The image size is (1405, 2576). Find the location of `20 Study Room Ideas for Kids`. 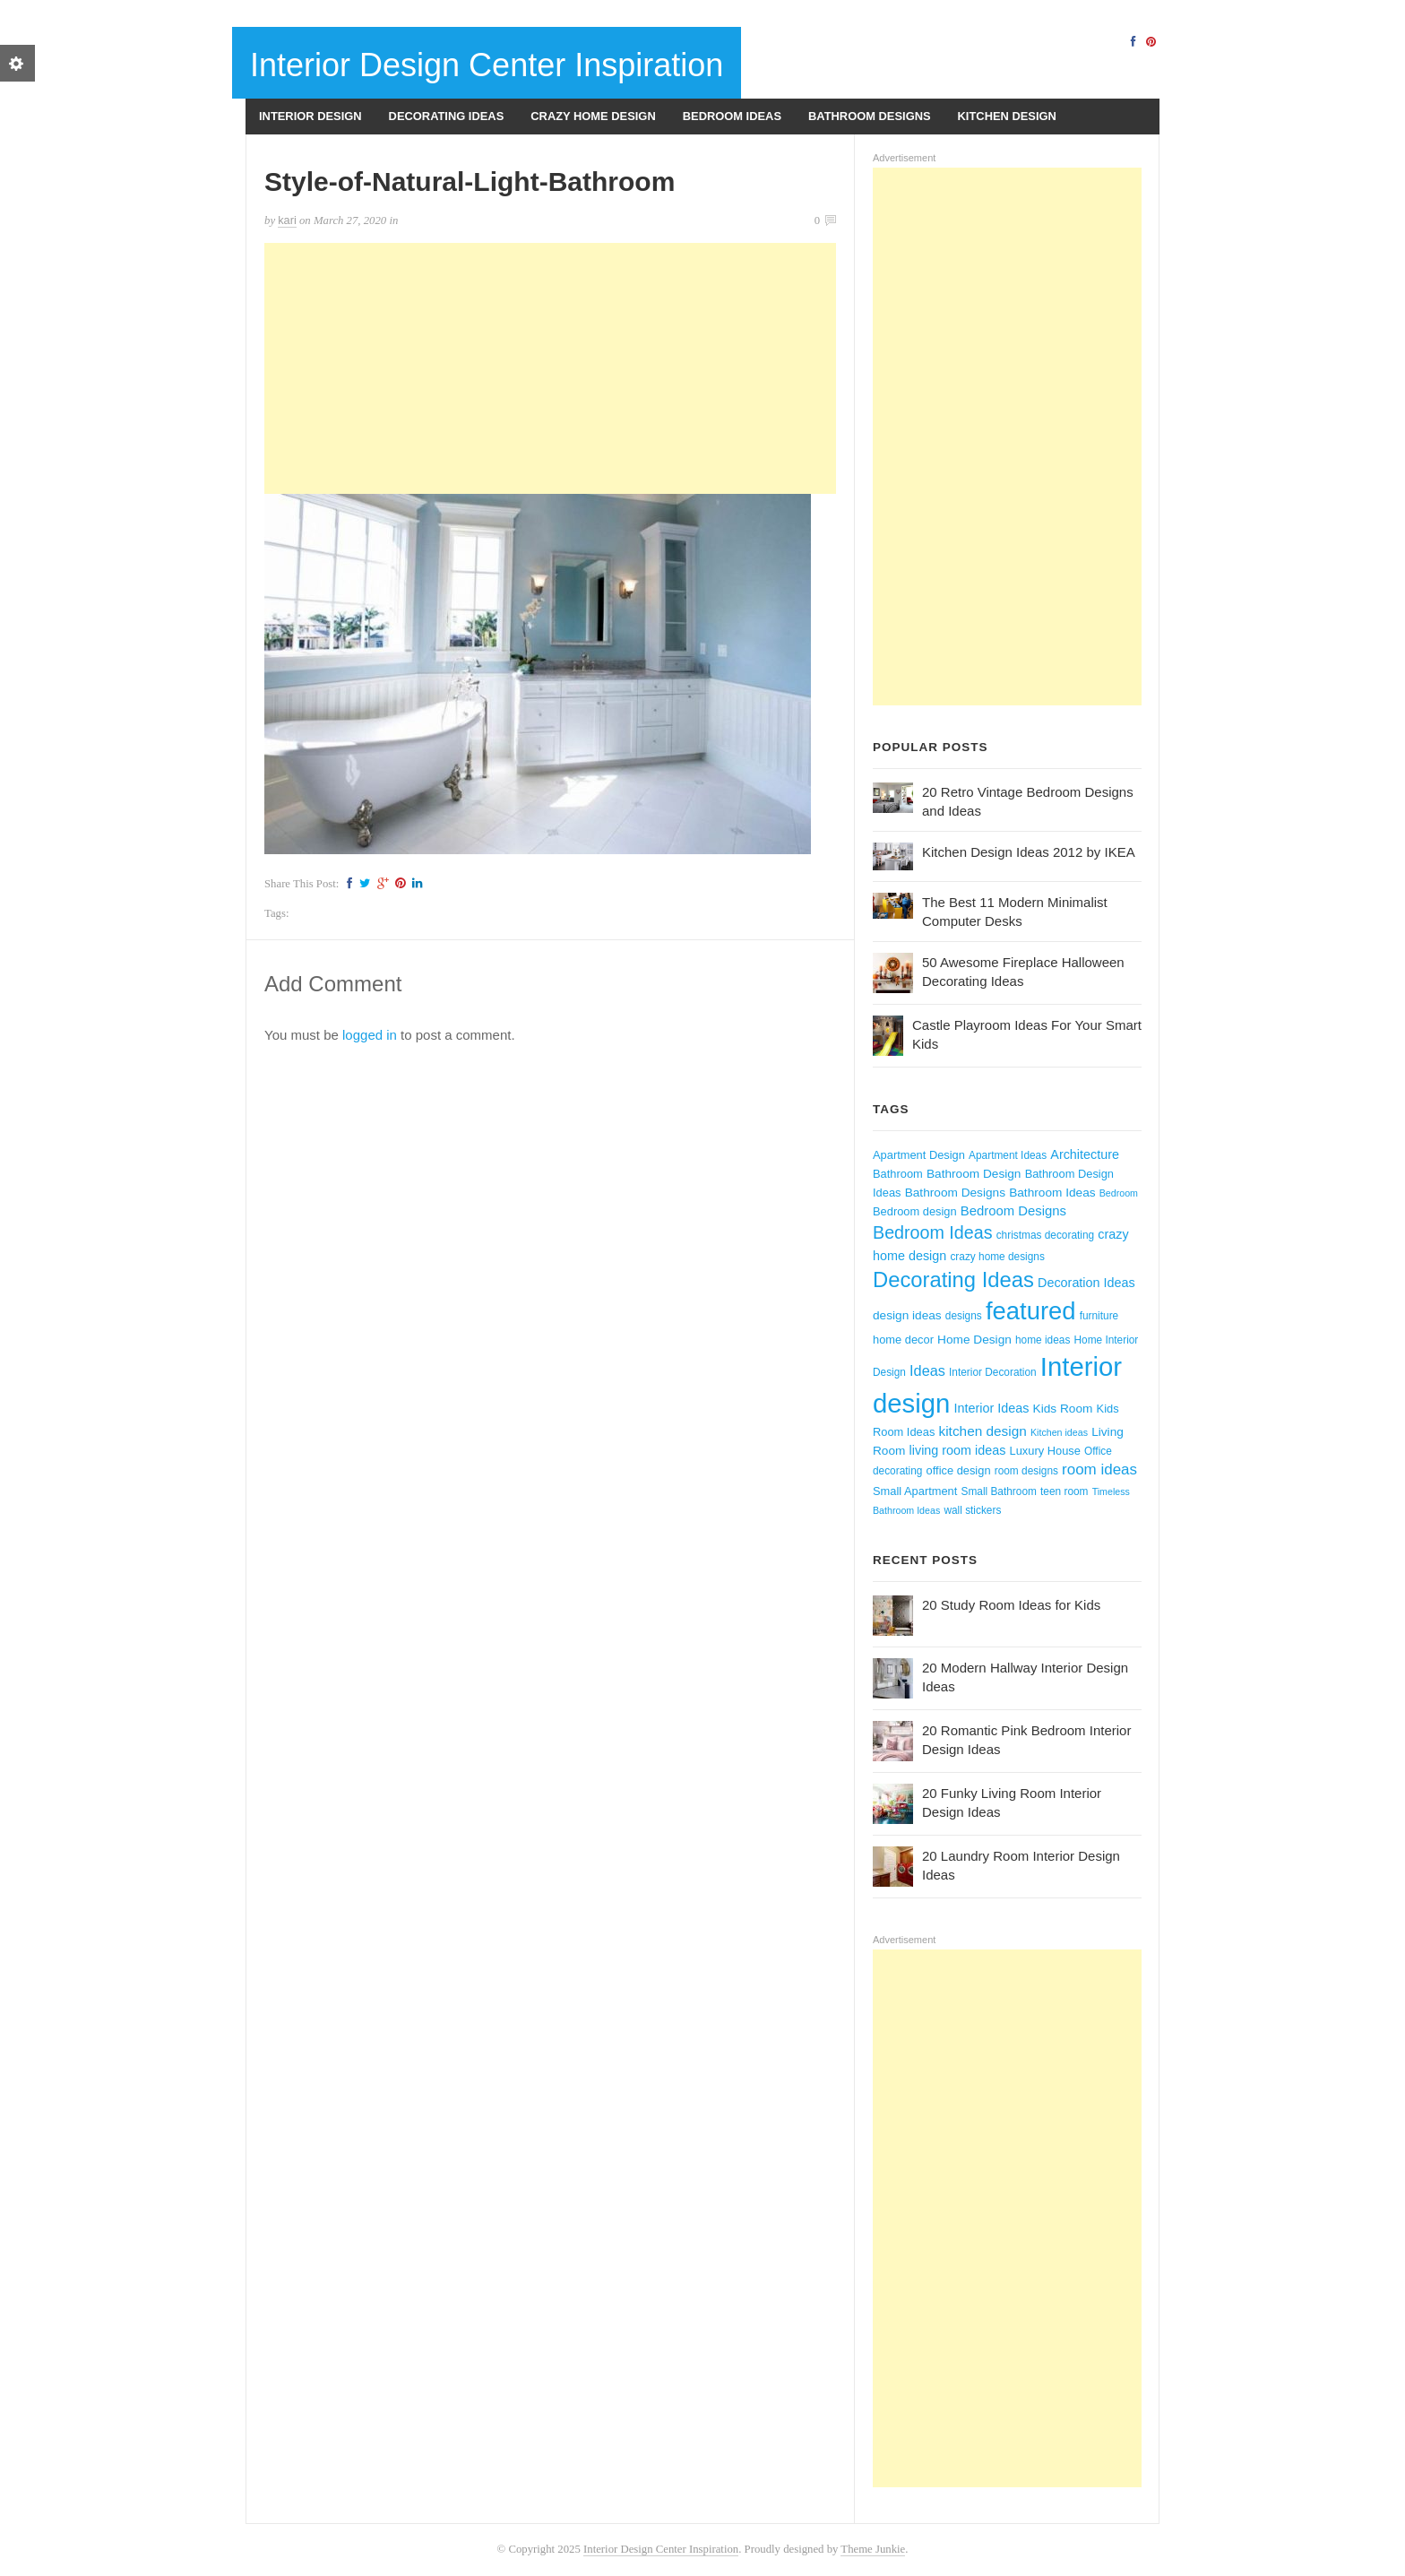

20 Study Room Ideas for Kids is located at coordinates (1011, 1604).